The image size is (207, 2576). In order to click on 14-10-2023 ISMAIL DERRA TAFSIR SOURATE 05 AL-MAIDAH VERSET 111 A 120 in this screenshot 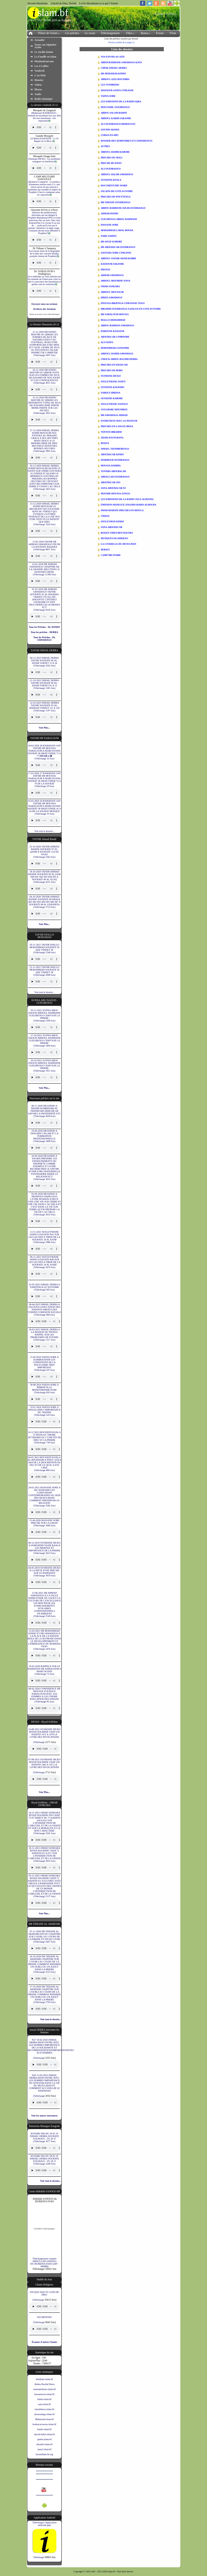, I will do `click(44, 705)`.